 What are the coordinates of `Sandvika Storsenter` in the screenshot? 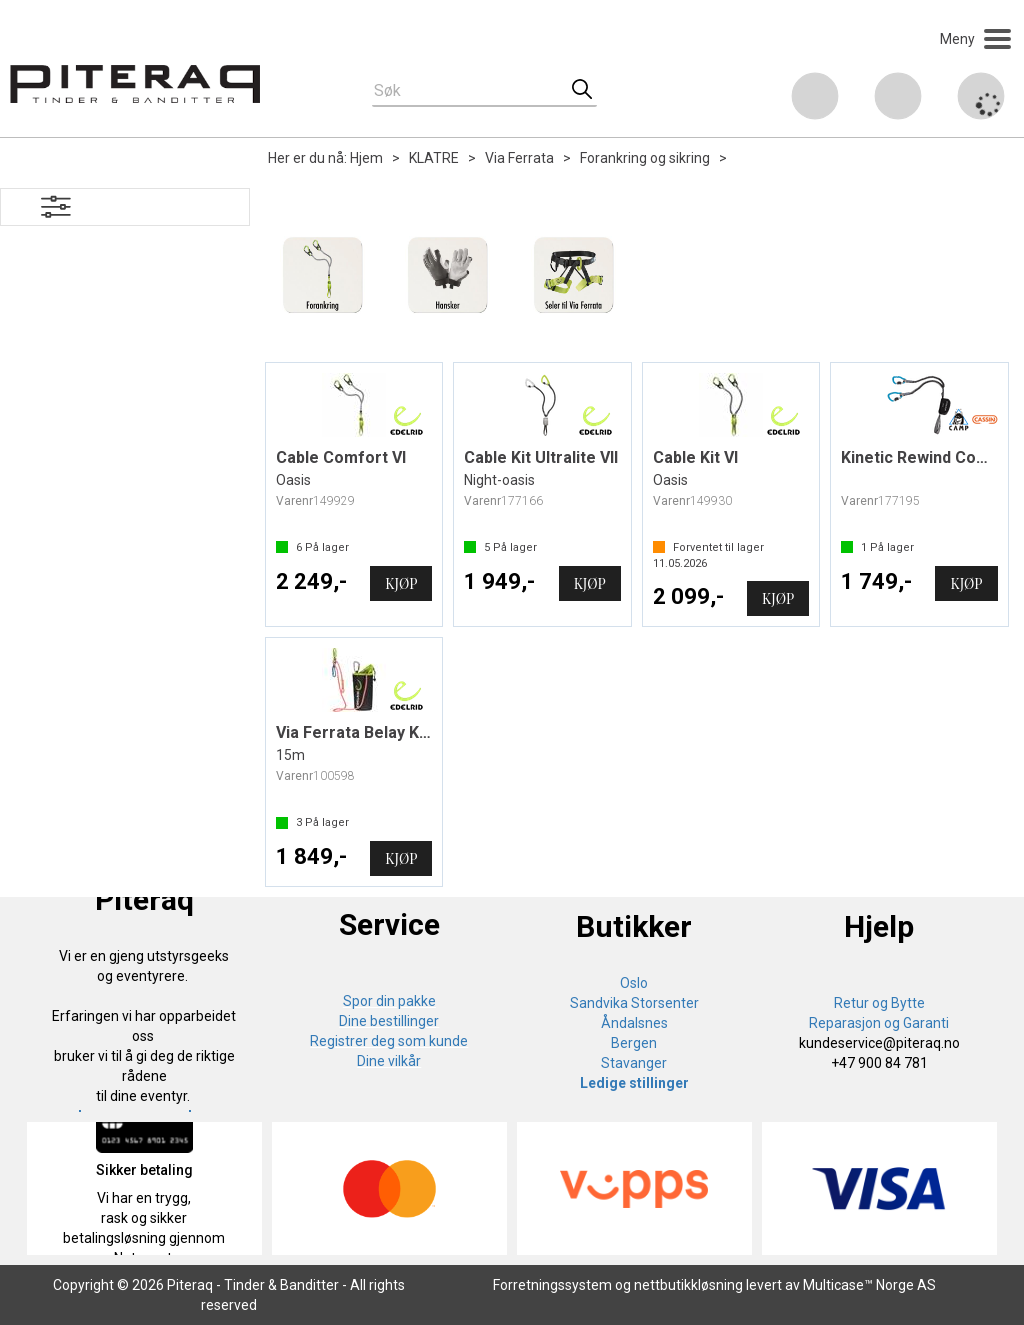 It's located at (634, 1003).